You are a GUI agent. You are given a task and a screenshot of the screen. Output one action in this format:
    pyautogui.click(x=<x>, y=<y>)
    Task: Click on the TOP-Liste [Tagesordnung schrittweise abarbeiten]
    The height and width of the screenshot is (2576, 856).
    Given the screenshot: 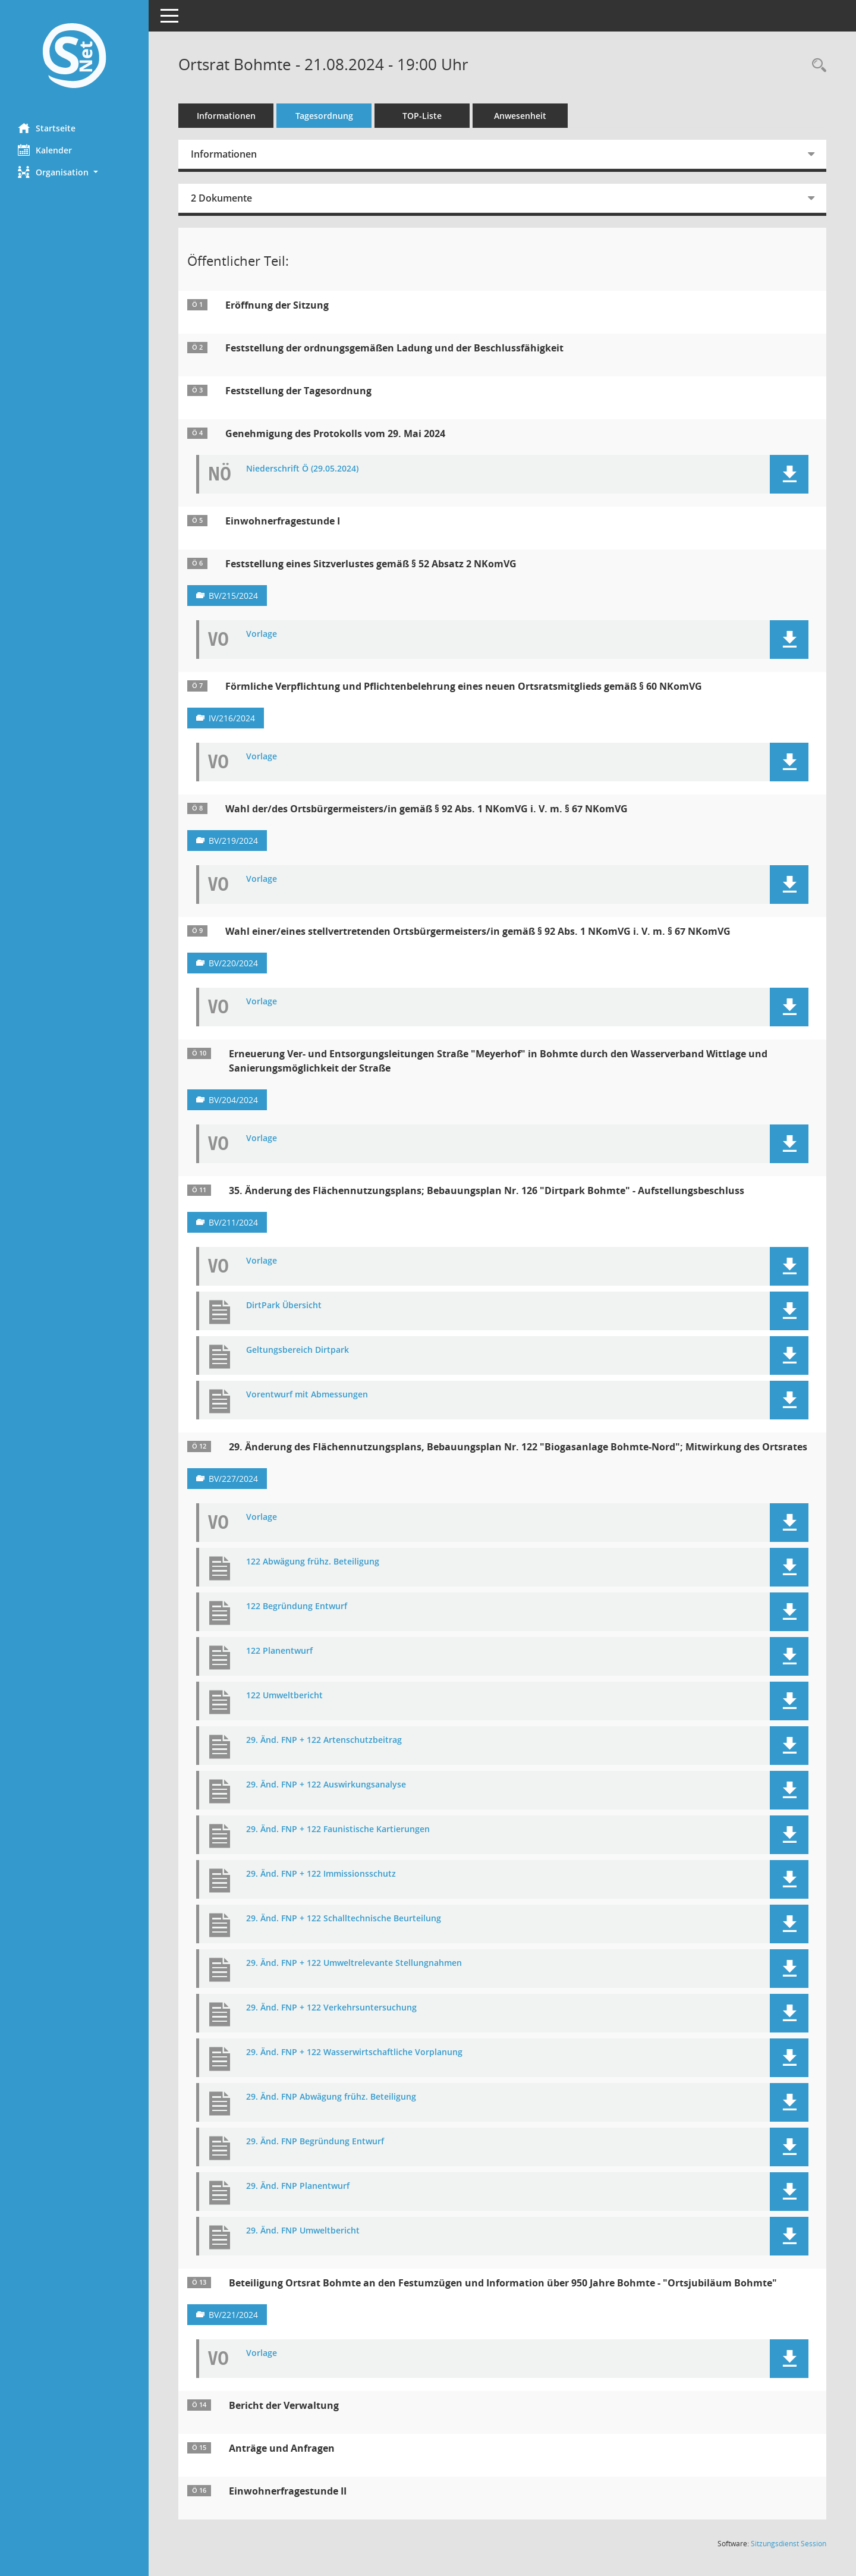 What is the action you would take?
    pyautogui.click(x=422, y=115)
    